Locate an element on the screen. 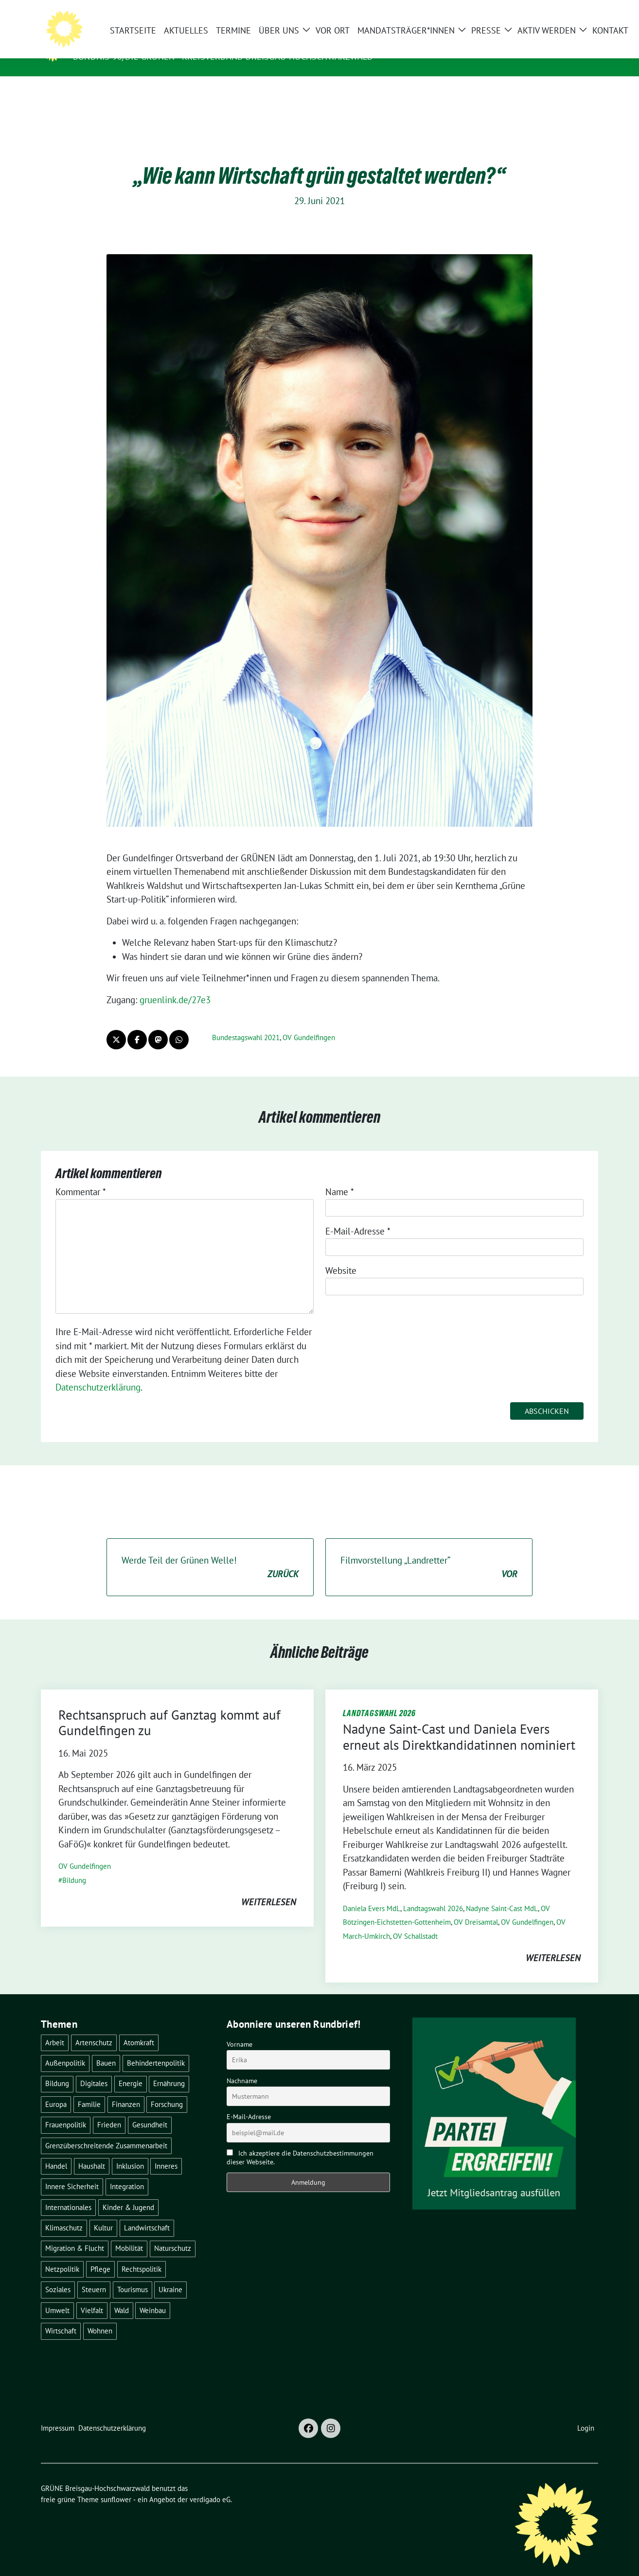 The height and width of the screenshot is (2576, 639). Mobilität [Mobilität (65 Einträge)] is located at coordinates (129, 2233).